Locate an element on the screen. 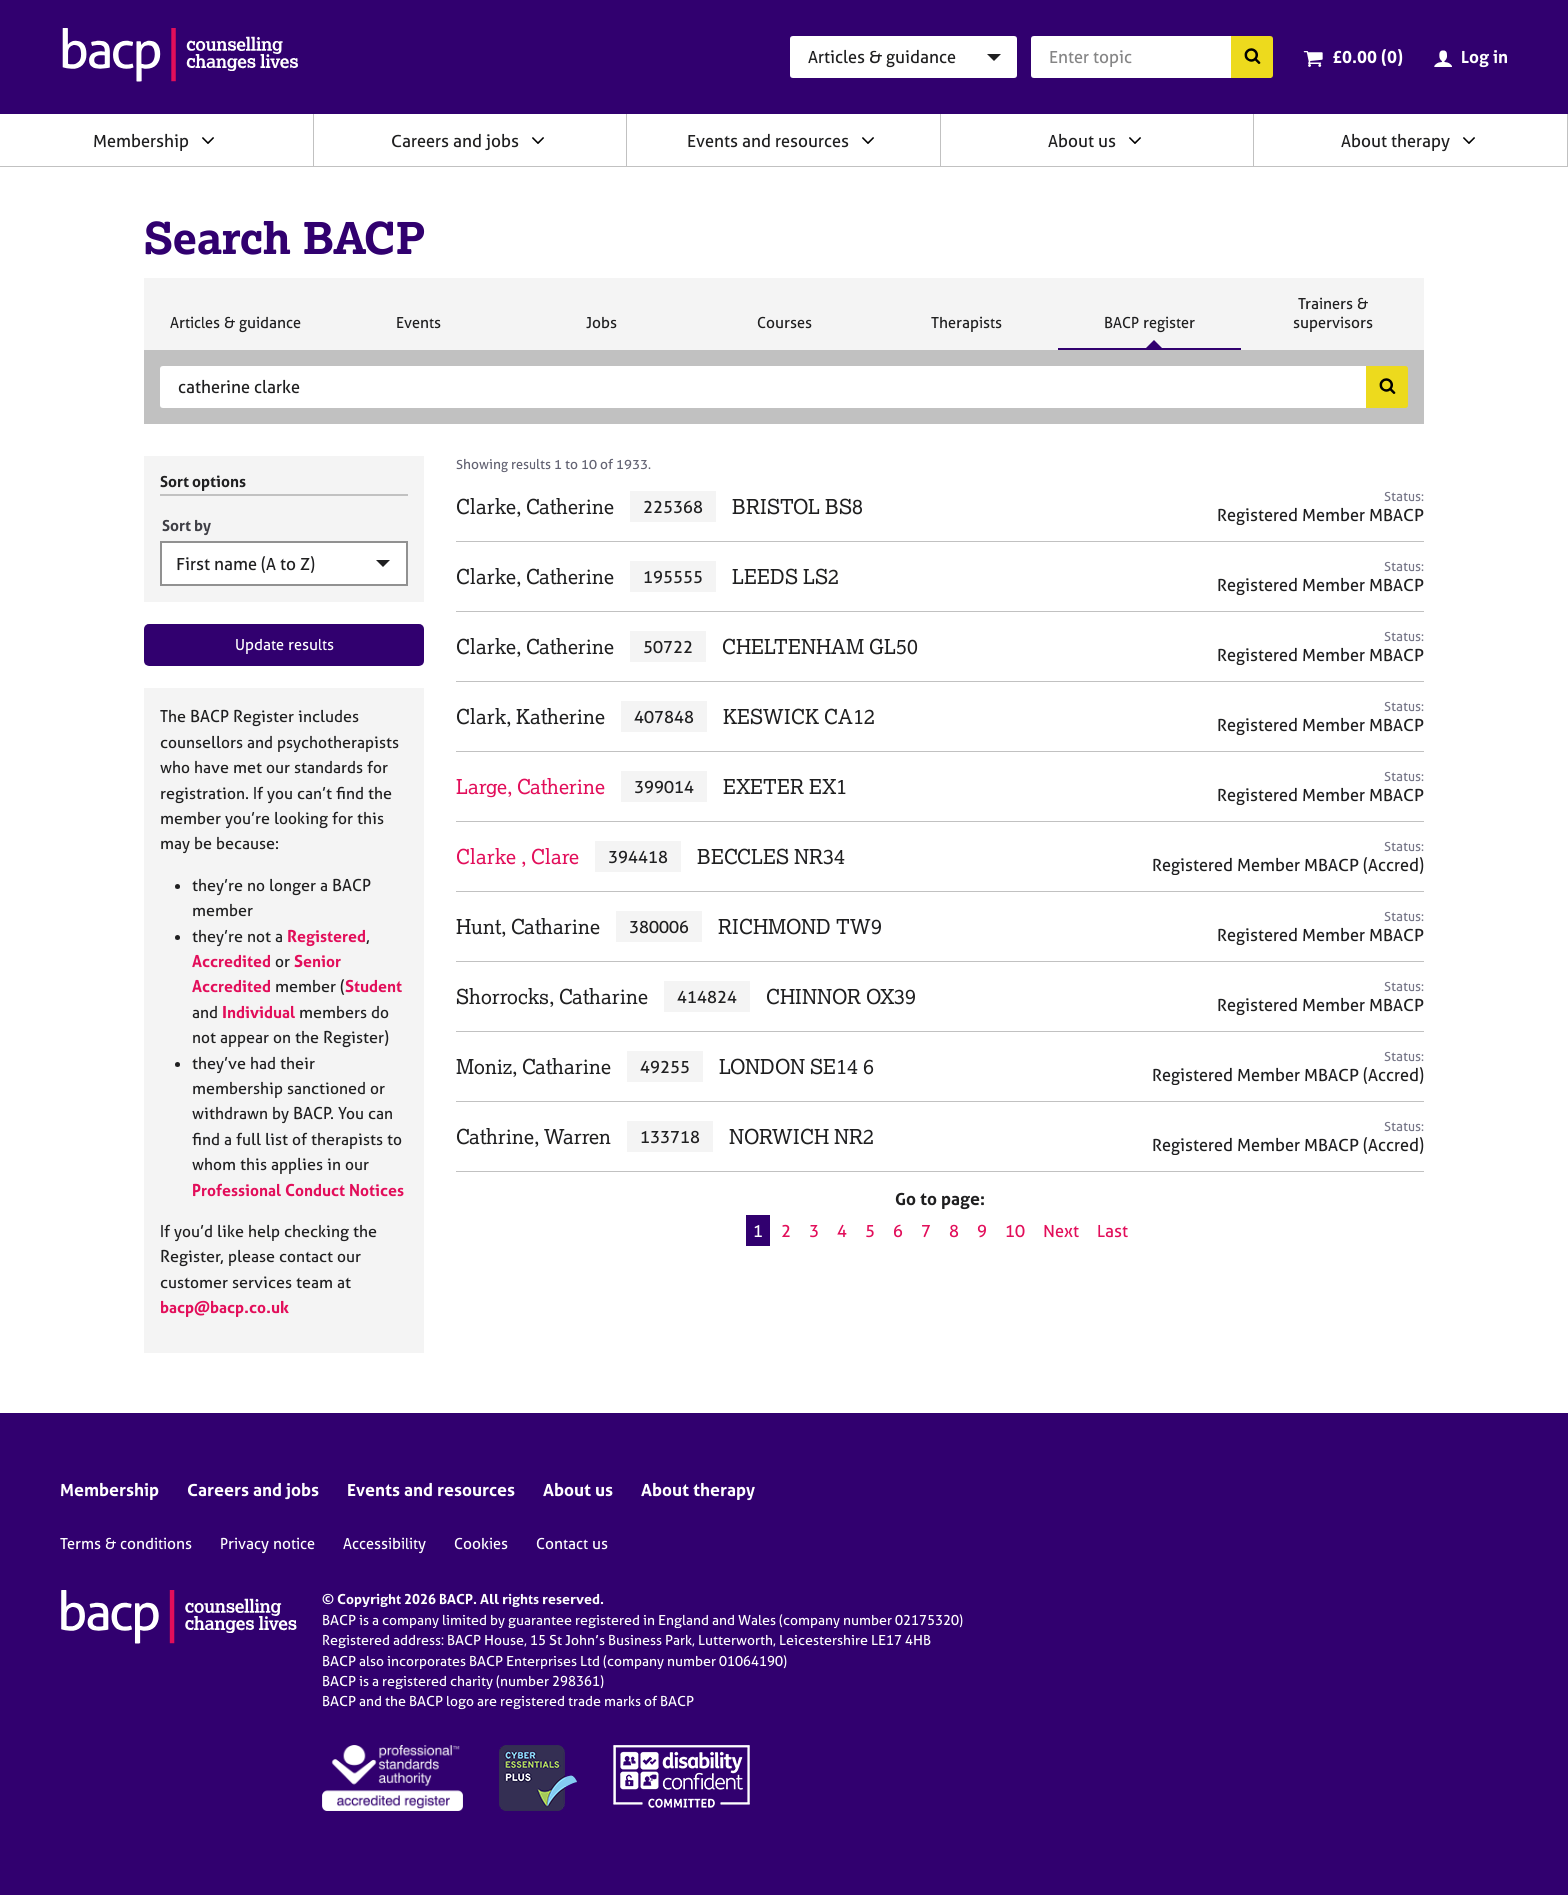  About us is located at coordinates (1082, 140).